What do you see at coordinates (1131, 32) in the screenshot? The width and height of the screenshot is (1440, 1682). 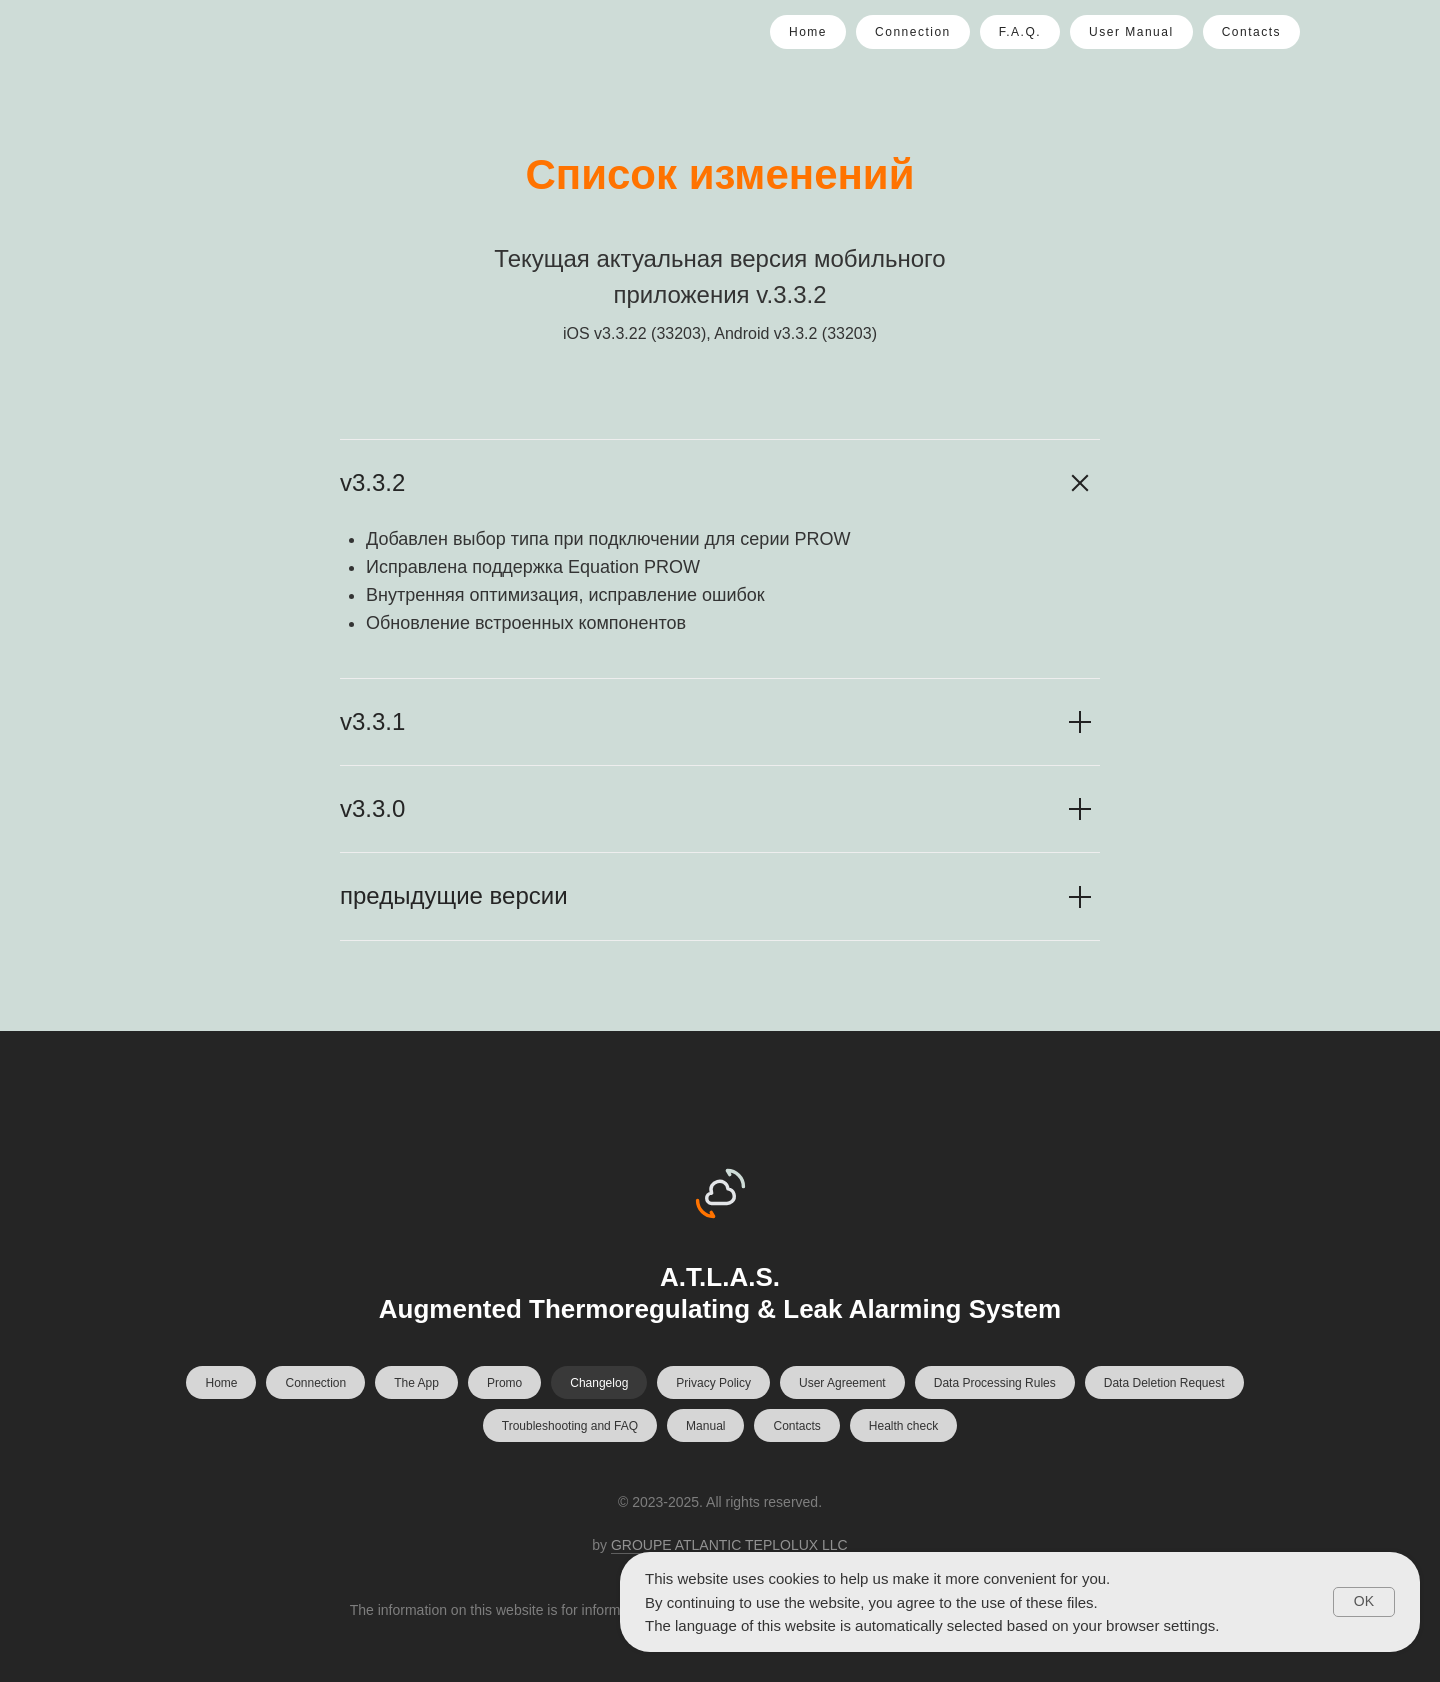 I see `User Manual` at bounding box center [1131, 32].